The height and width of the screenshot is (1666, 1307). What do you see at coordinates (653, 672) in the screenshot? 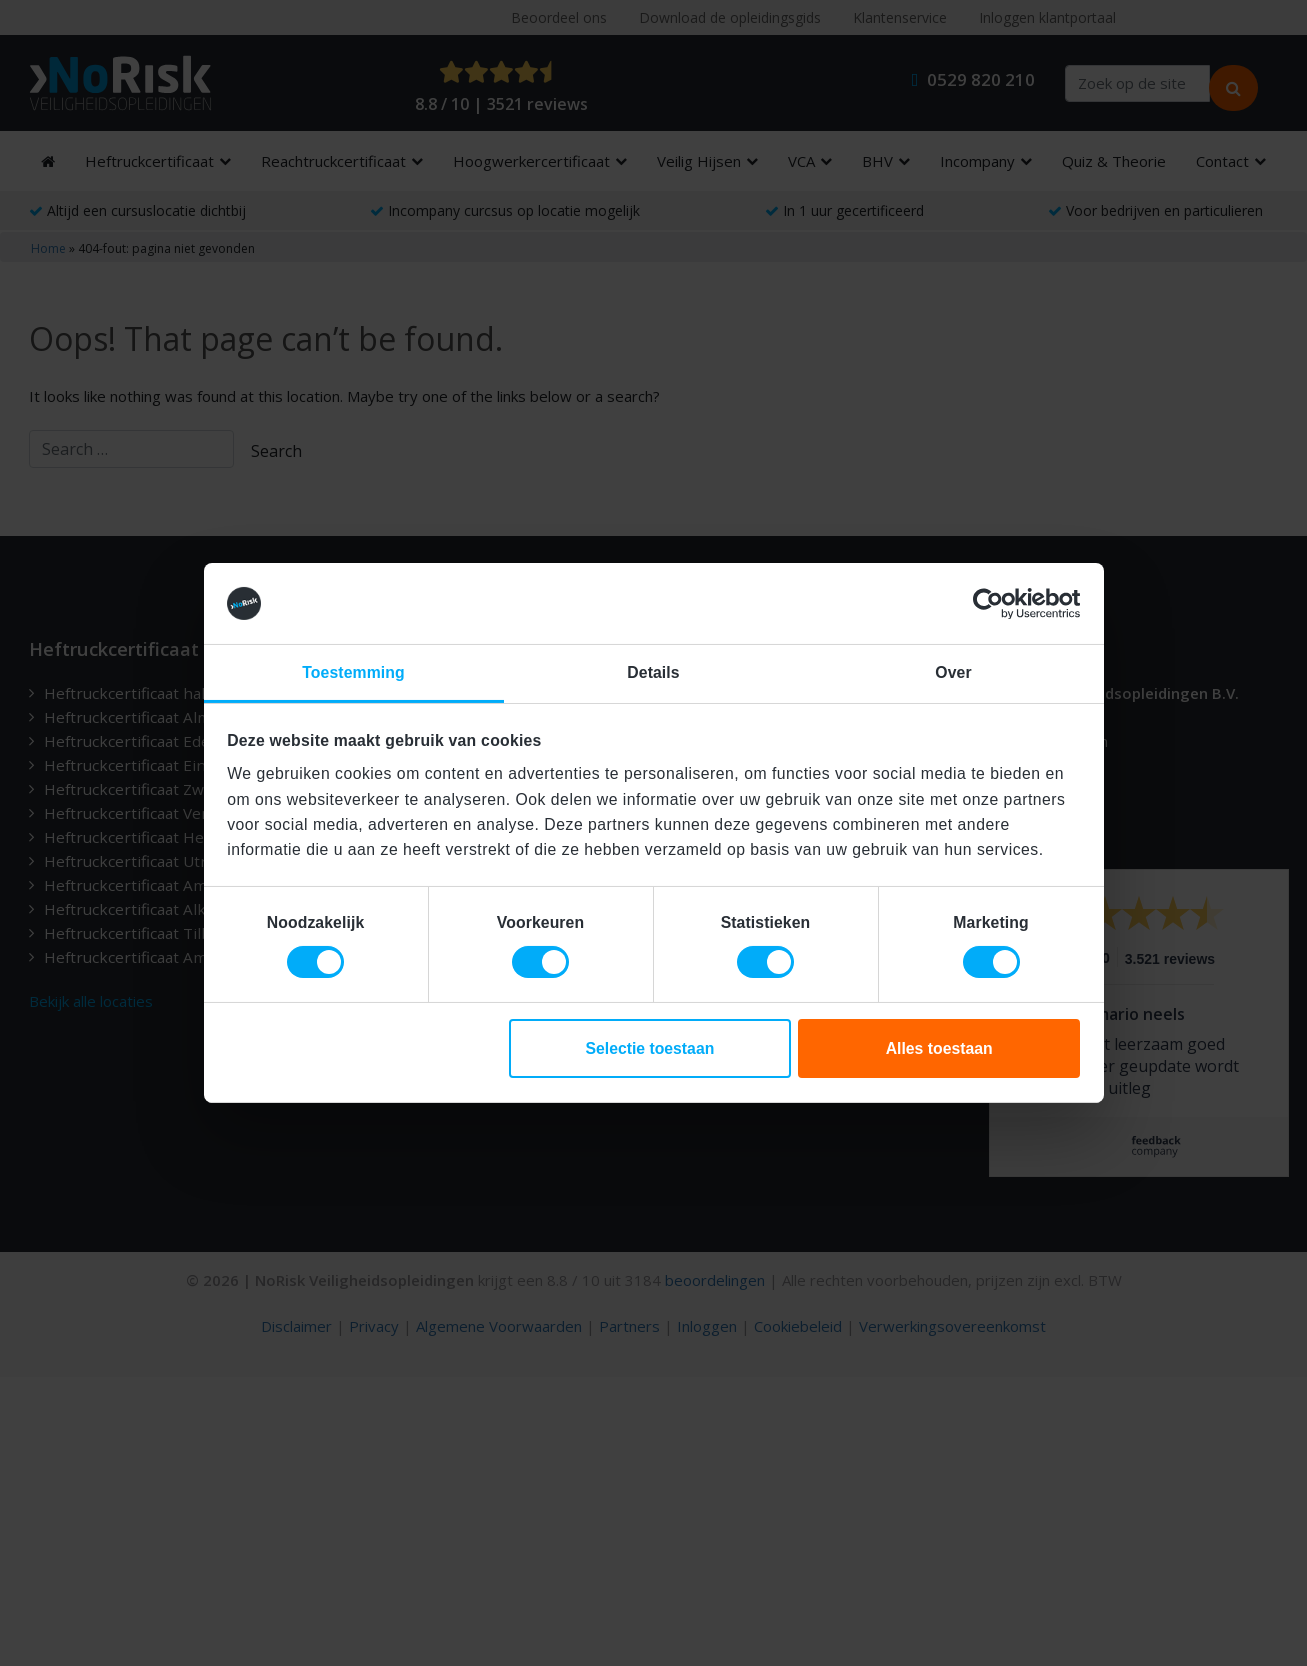
I see `Details [tab]` at bounding box center [653, 672].